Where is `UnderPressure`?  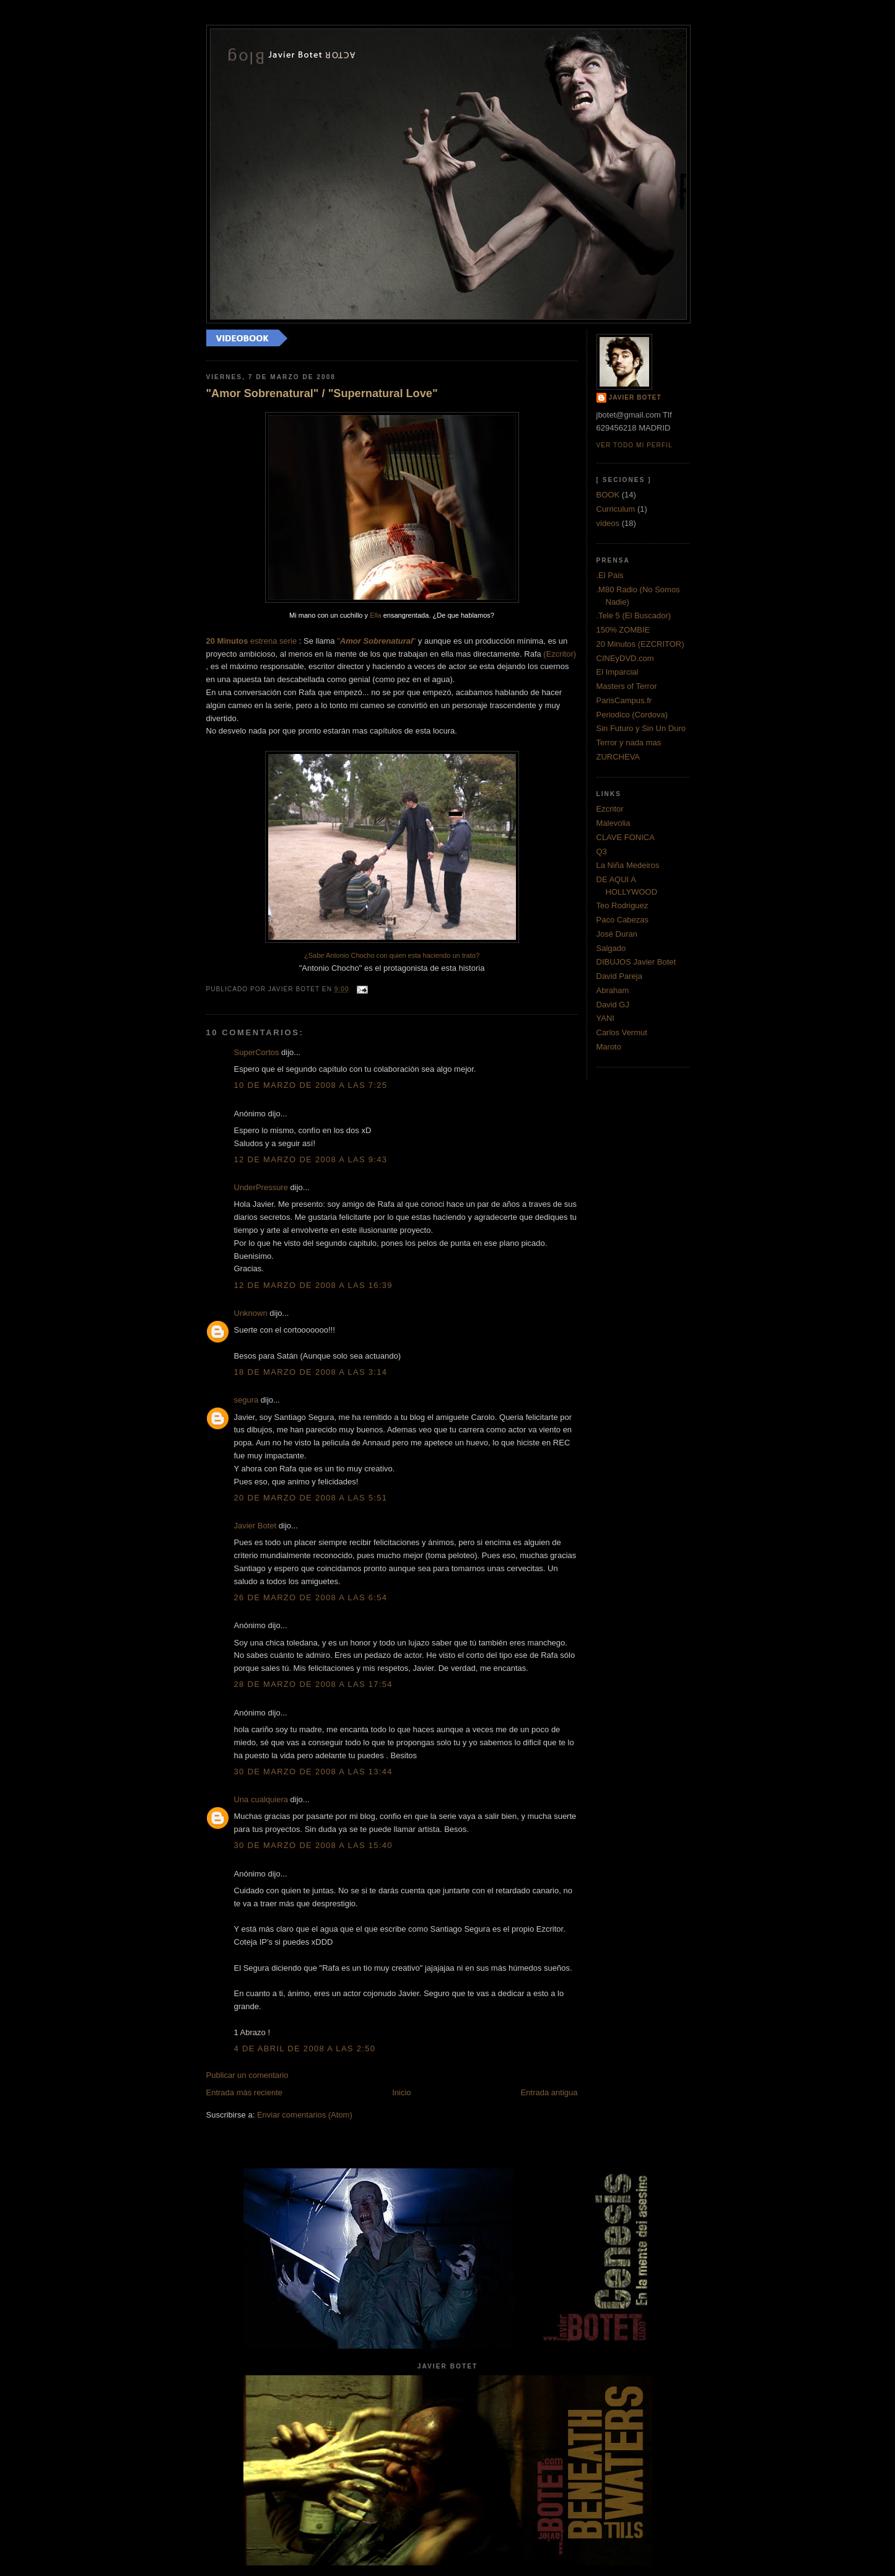
UnderPressure is located at coordinates (261, 1187).